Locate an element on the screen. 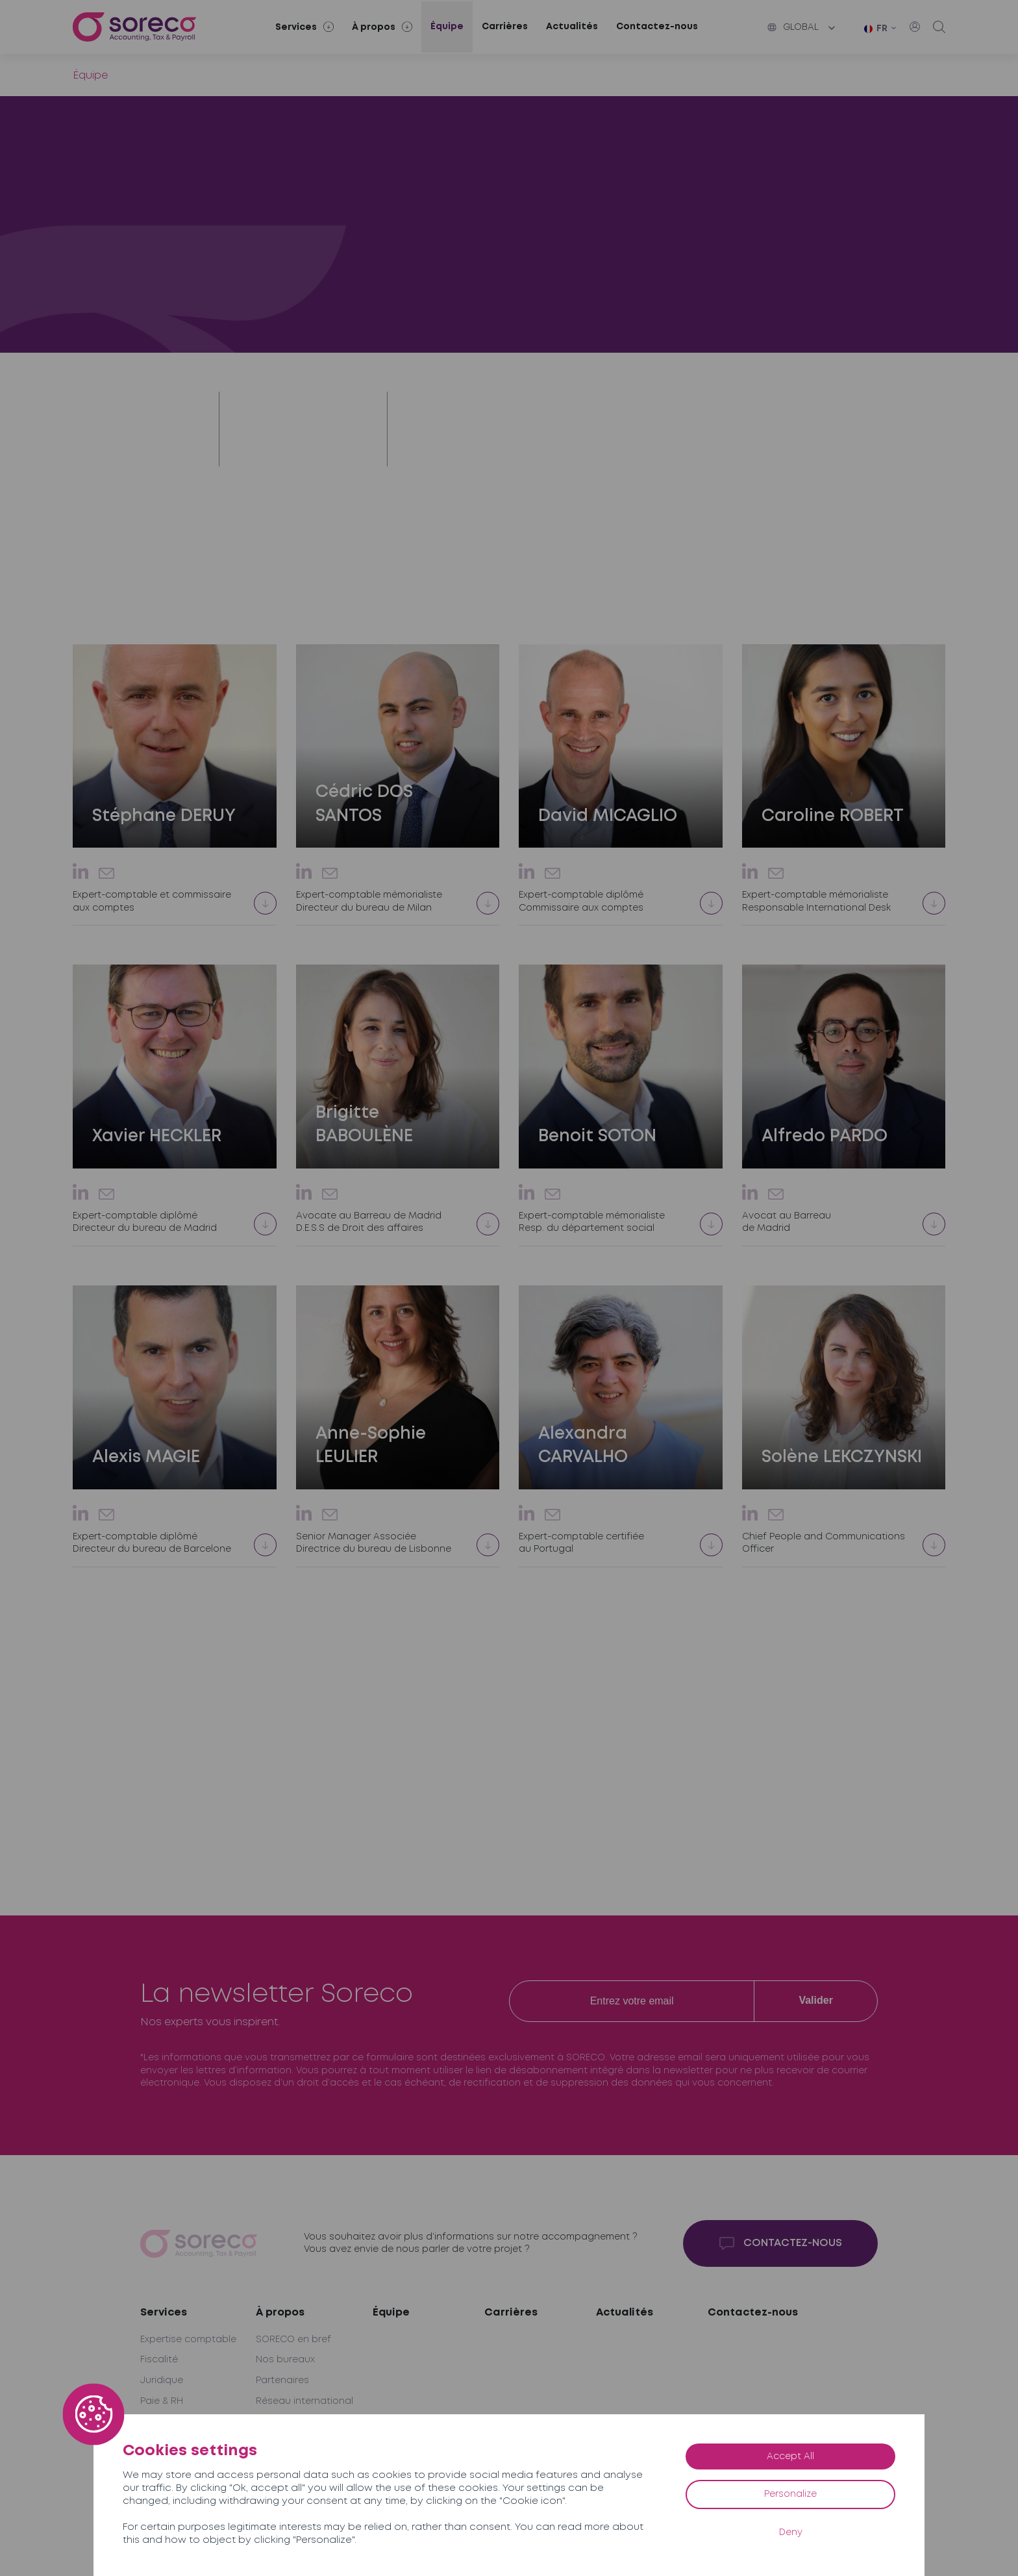 This screenshot has width=1018, height=2576. Fiscalité is located at coordinates (159, 2360).